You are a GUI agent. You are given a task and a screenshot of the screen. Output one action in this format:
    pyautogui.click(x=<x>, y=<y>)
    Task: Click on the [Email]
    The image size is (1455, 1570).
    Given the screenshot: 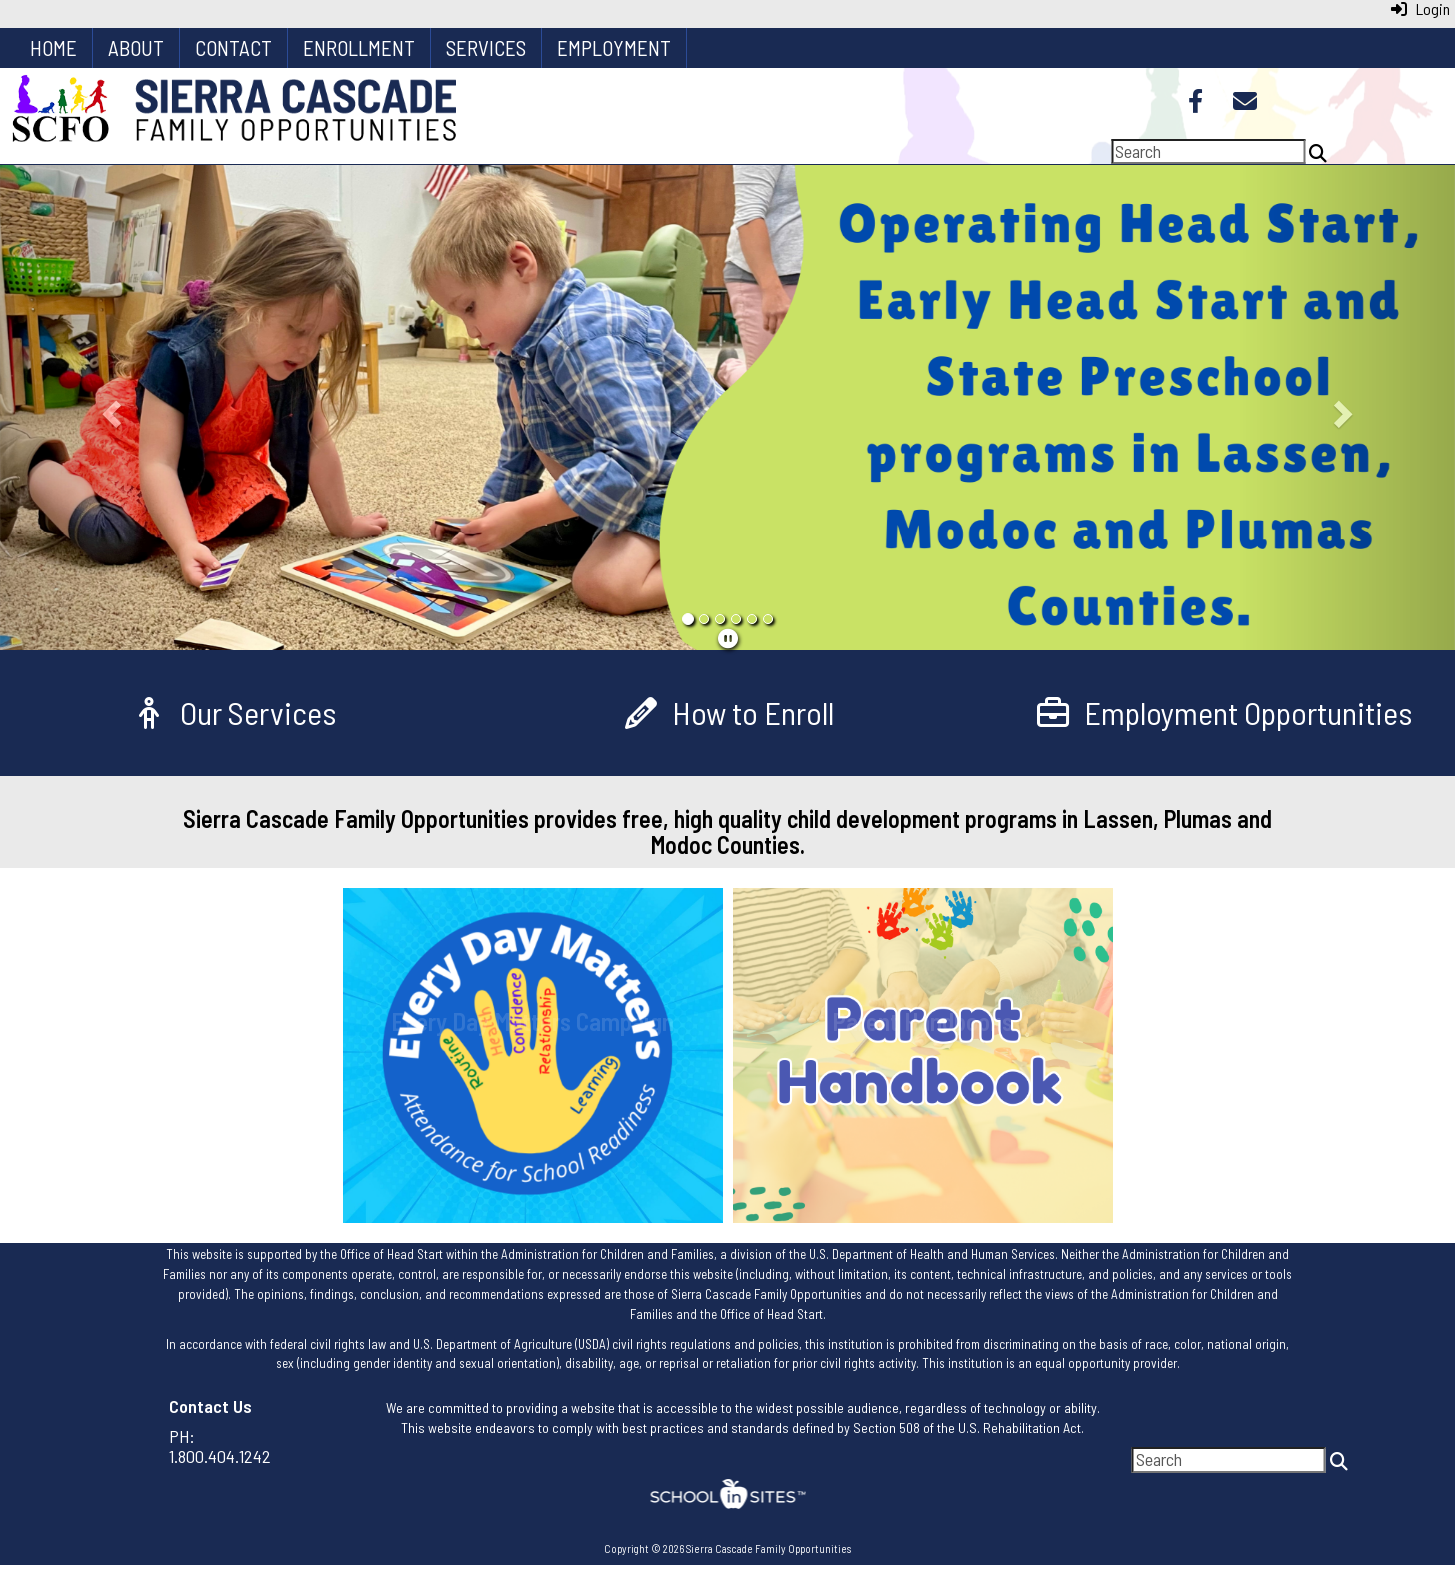 What is the action you would take?
    pyautogui.click(x=1245, y=103)
    